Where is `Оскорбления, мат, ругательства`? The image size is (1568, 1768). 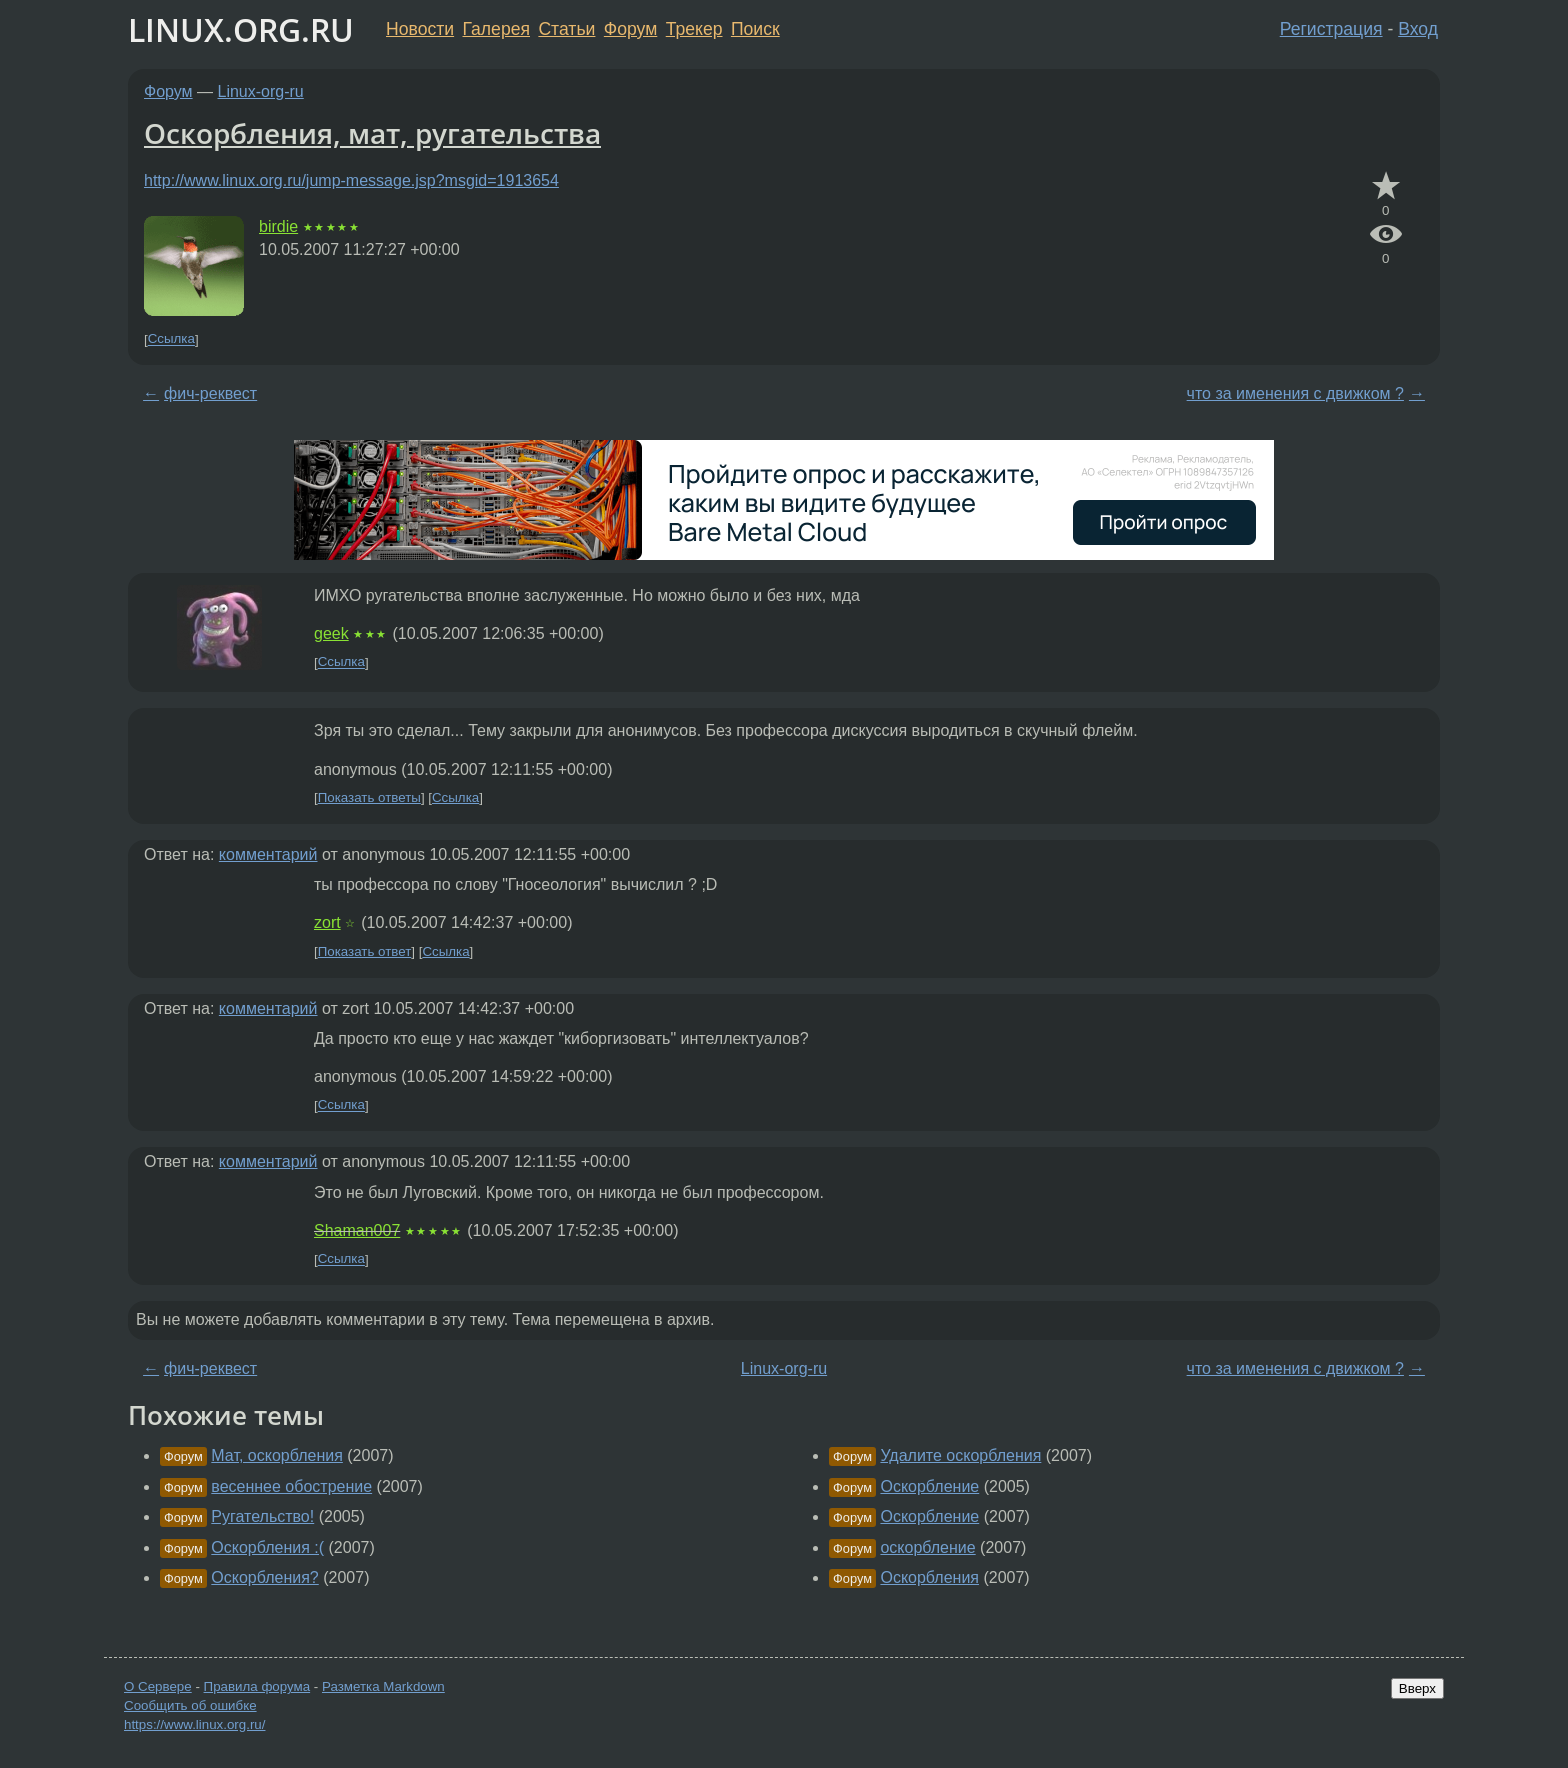 Оскорбления, мат, ругательства is located at coordinates (372, 133).